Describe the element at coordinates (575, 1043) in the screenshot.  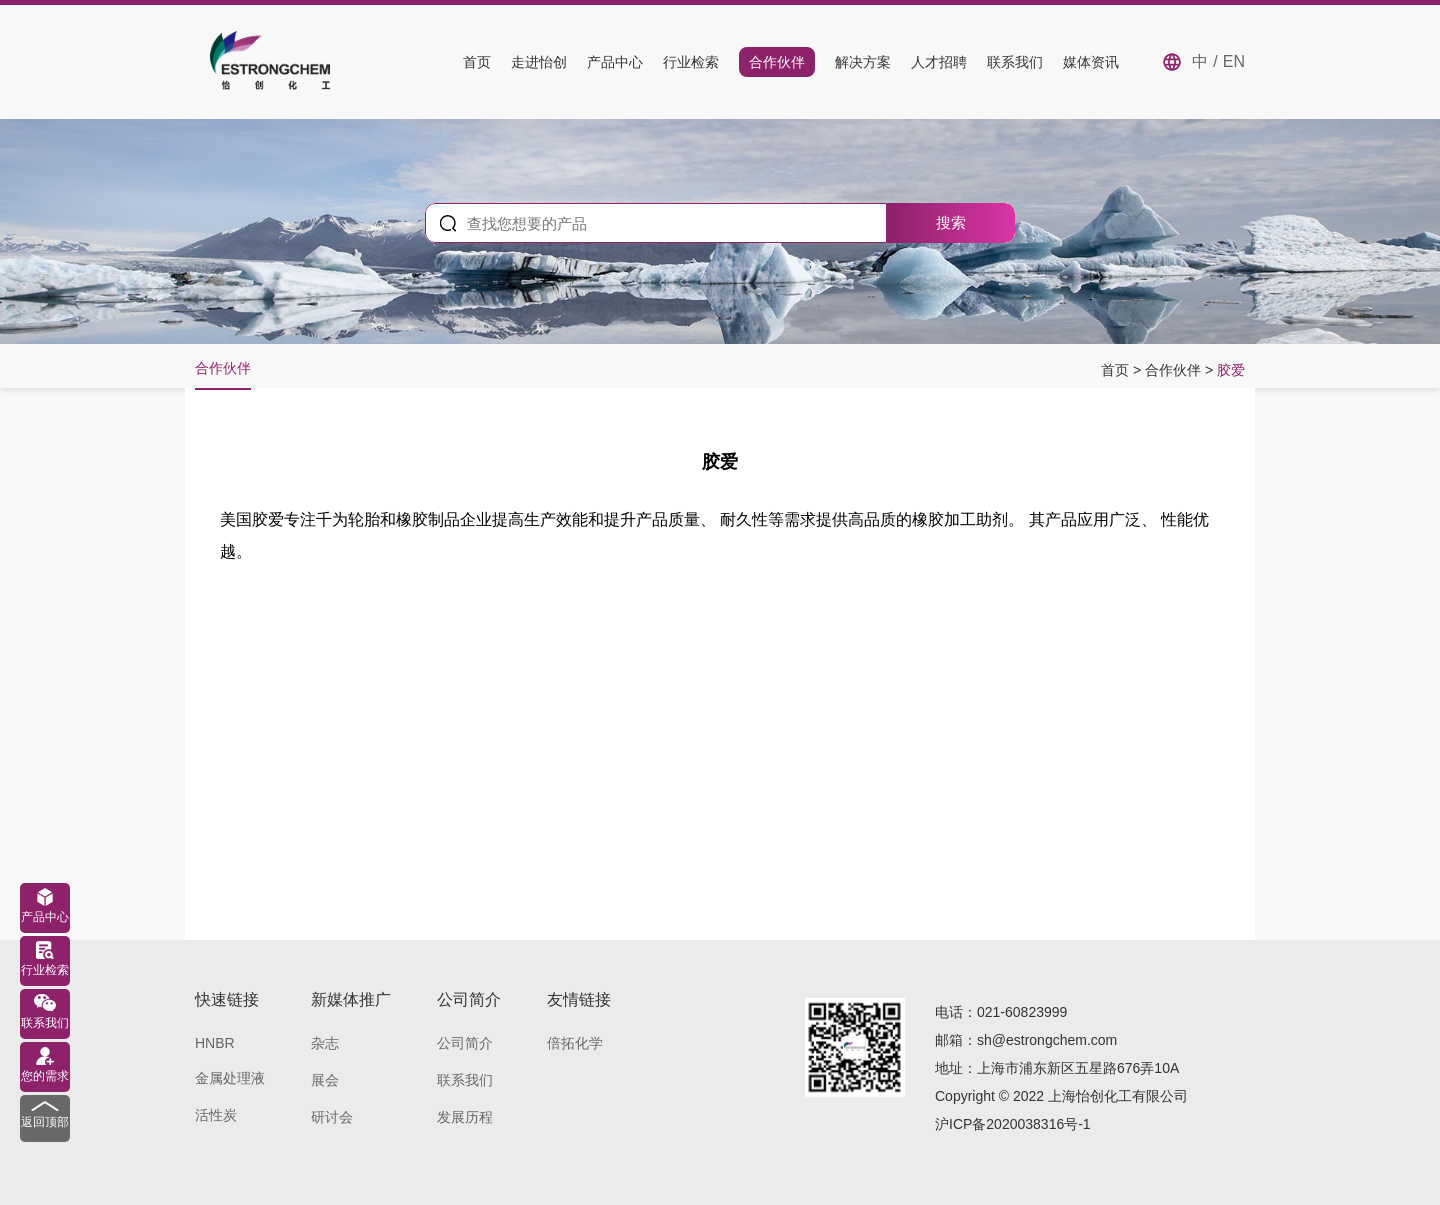
I see `倍拓化学` at that location.